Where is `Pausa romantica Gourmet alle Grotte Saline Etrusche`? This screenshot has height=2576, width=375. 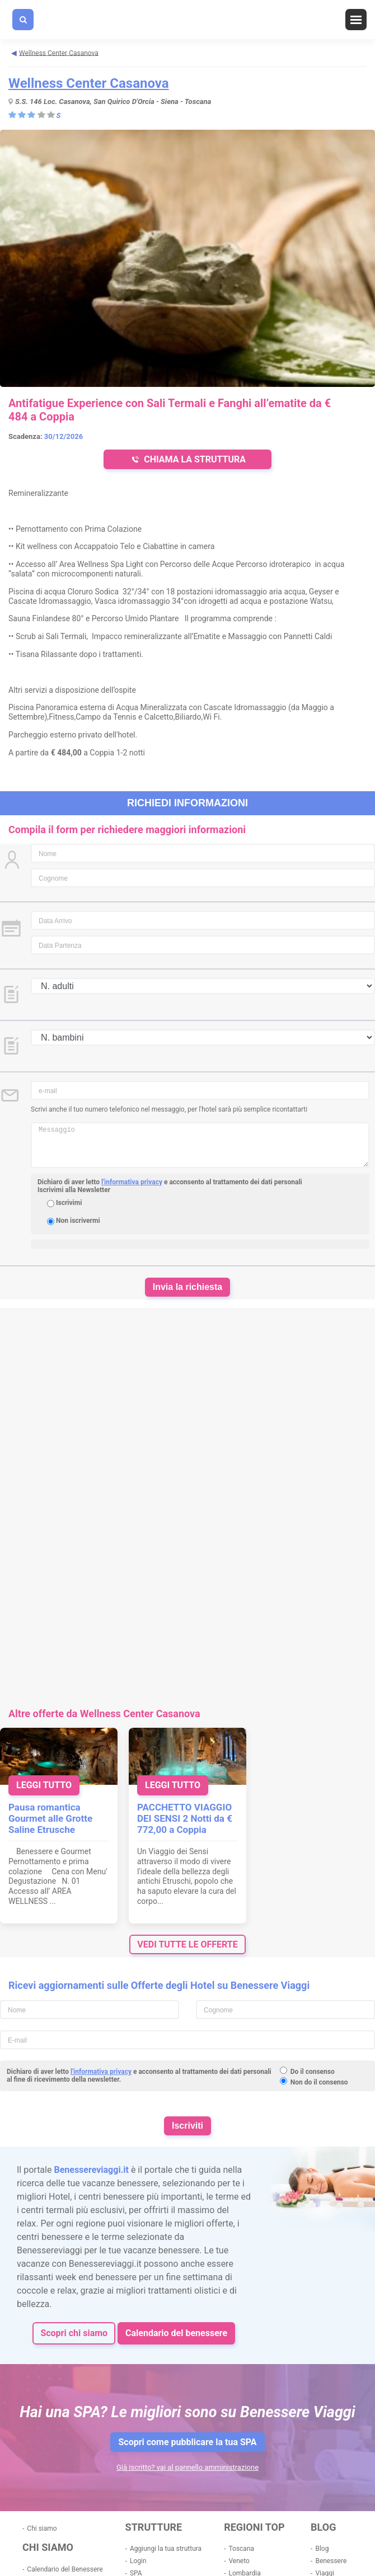 Pausa romantica Gourmet alle Grotte Saline Etrusche is located at coordinates (50, 1818).